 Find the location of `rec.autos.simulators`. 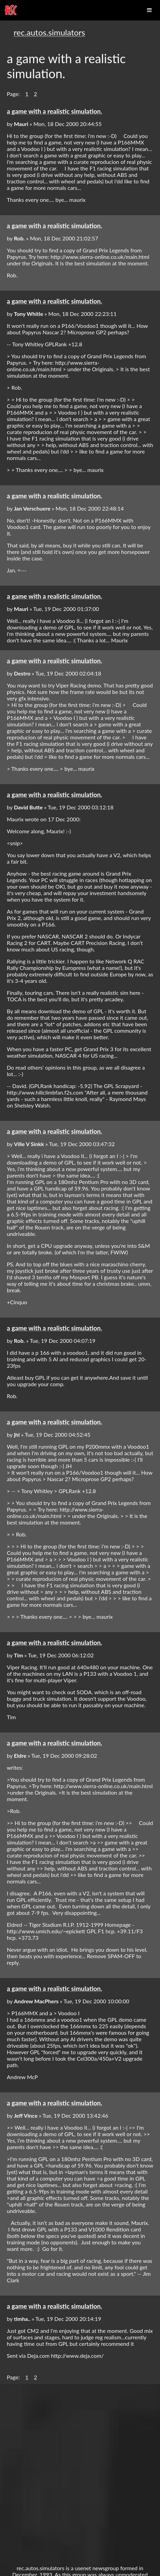

rec.autos.simulators is located at coordinates (49, 32).